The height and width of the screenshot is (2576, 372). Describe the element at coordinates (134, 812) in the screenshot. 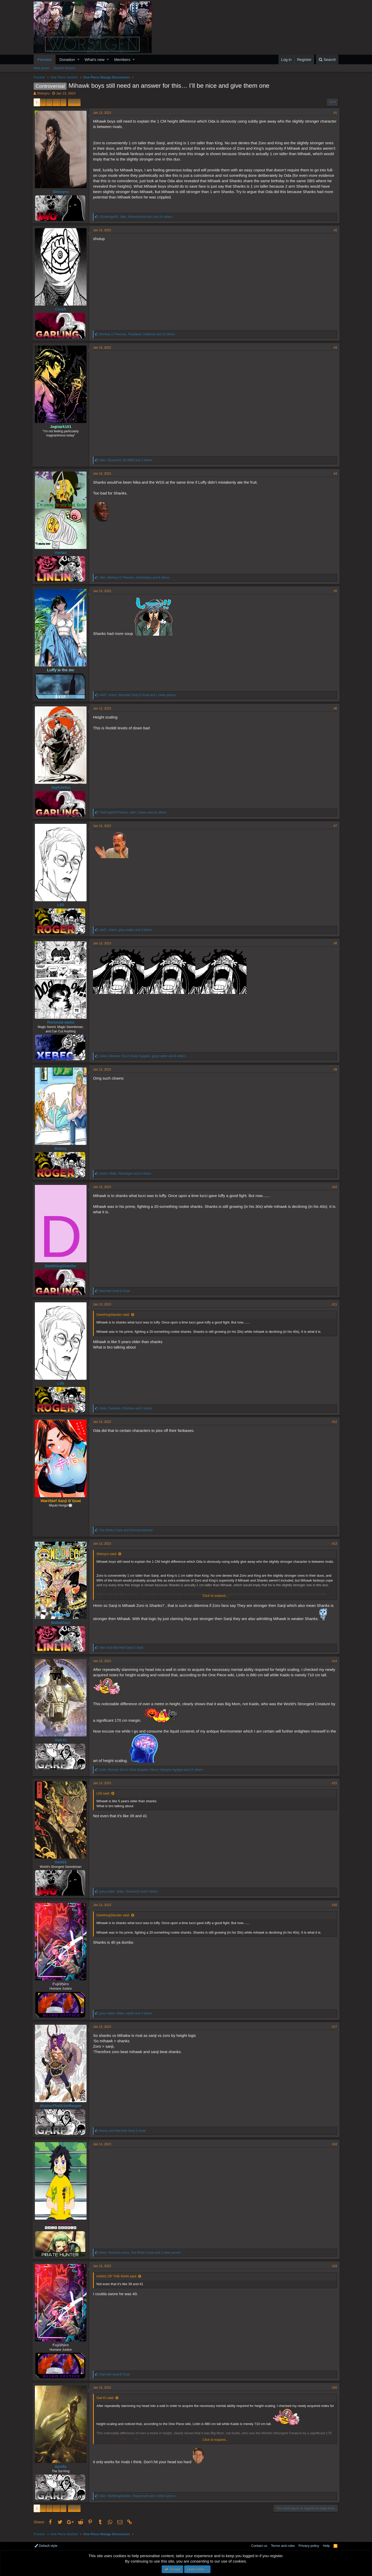

I see `, , and 16 others` at that location.